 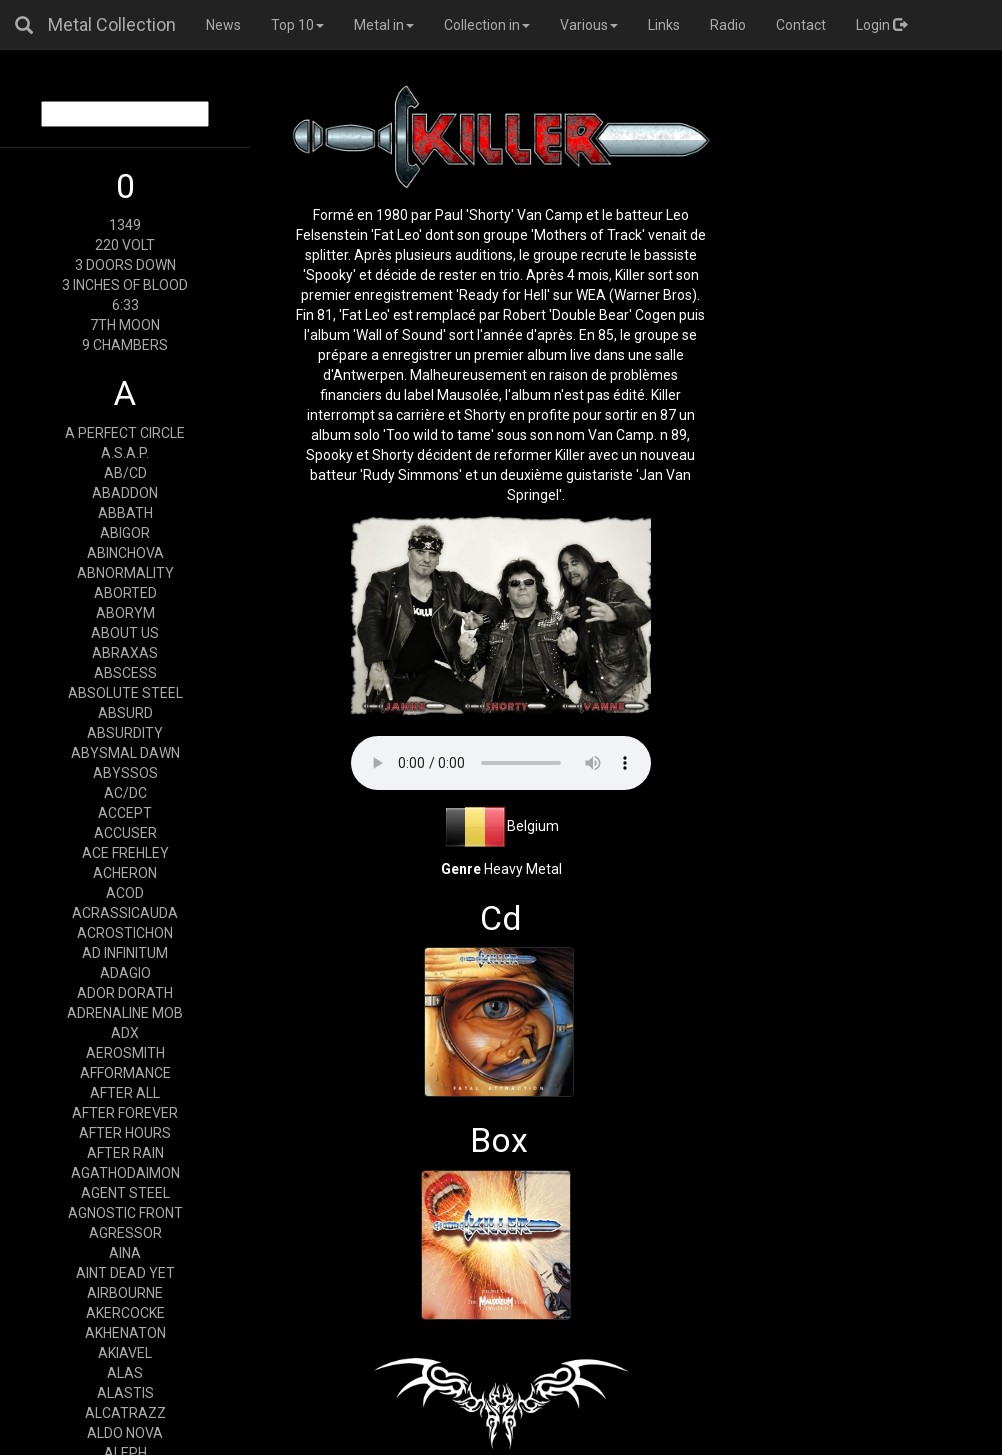 What do you see at coordinates (125, 1273) in the screenshot?
I see `AINT DEAD YET` at bounding box center [125, 1273].